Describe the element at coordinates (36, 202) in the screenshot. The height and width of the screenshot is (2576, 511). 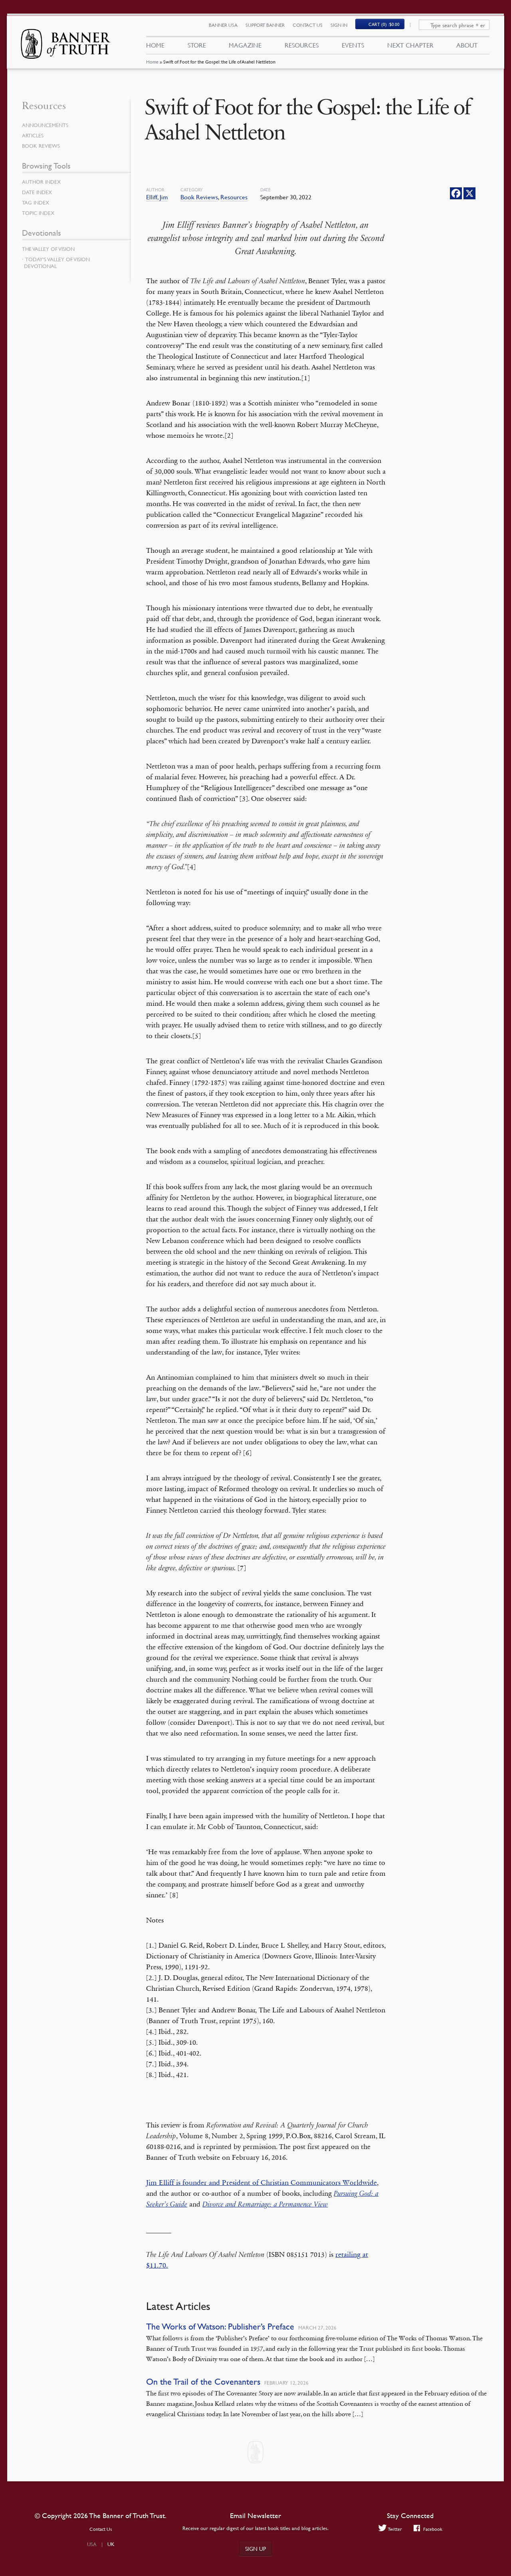
I see `Tag Index` at that location.